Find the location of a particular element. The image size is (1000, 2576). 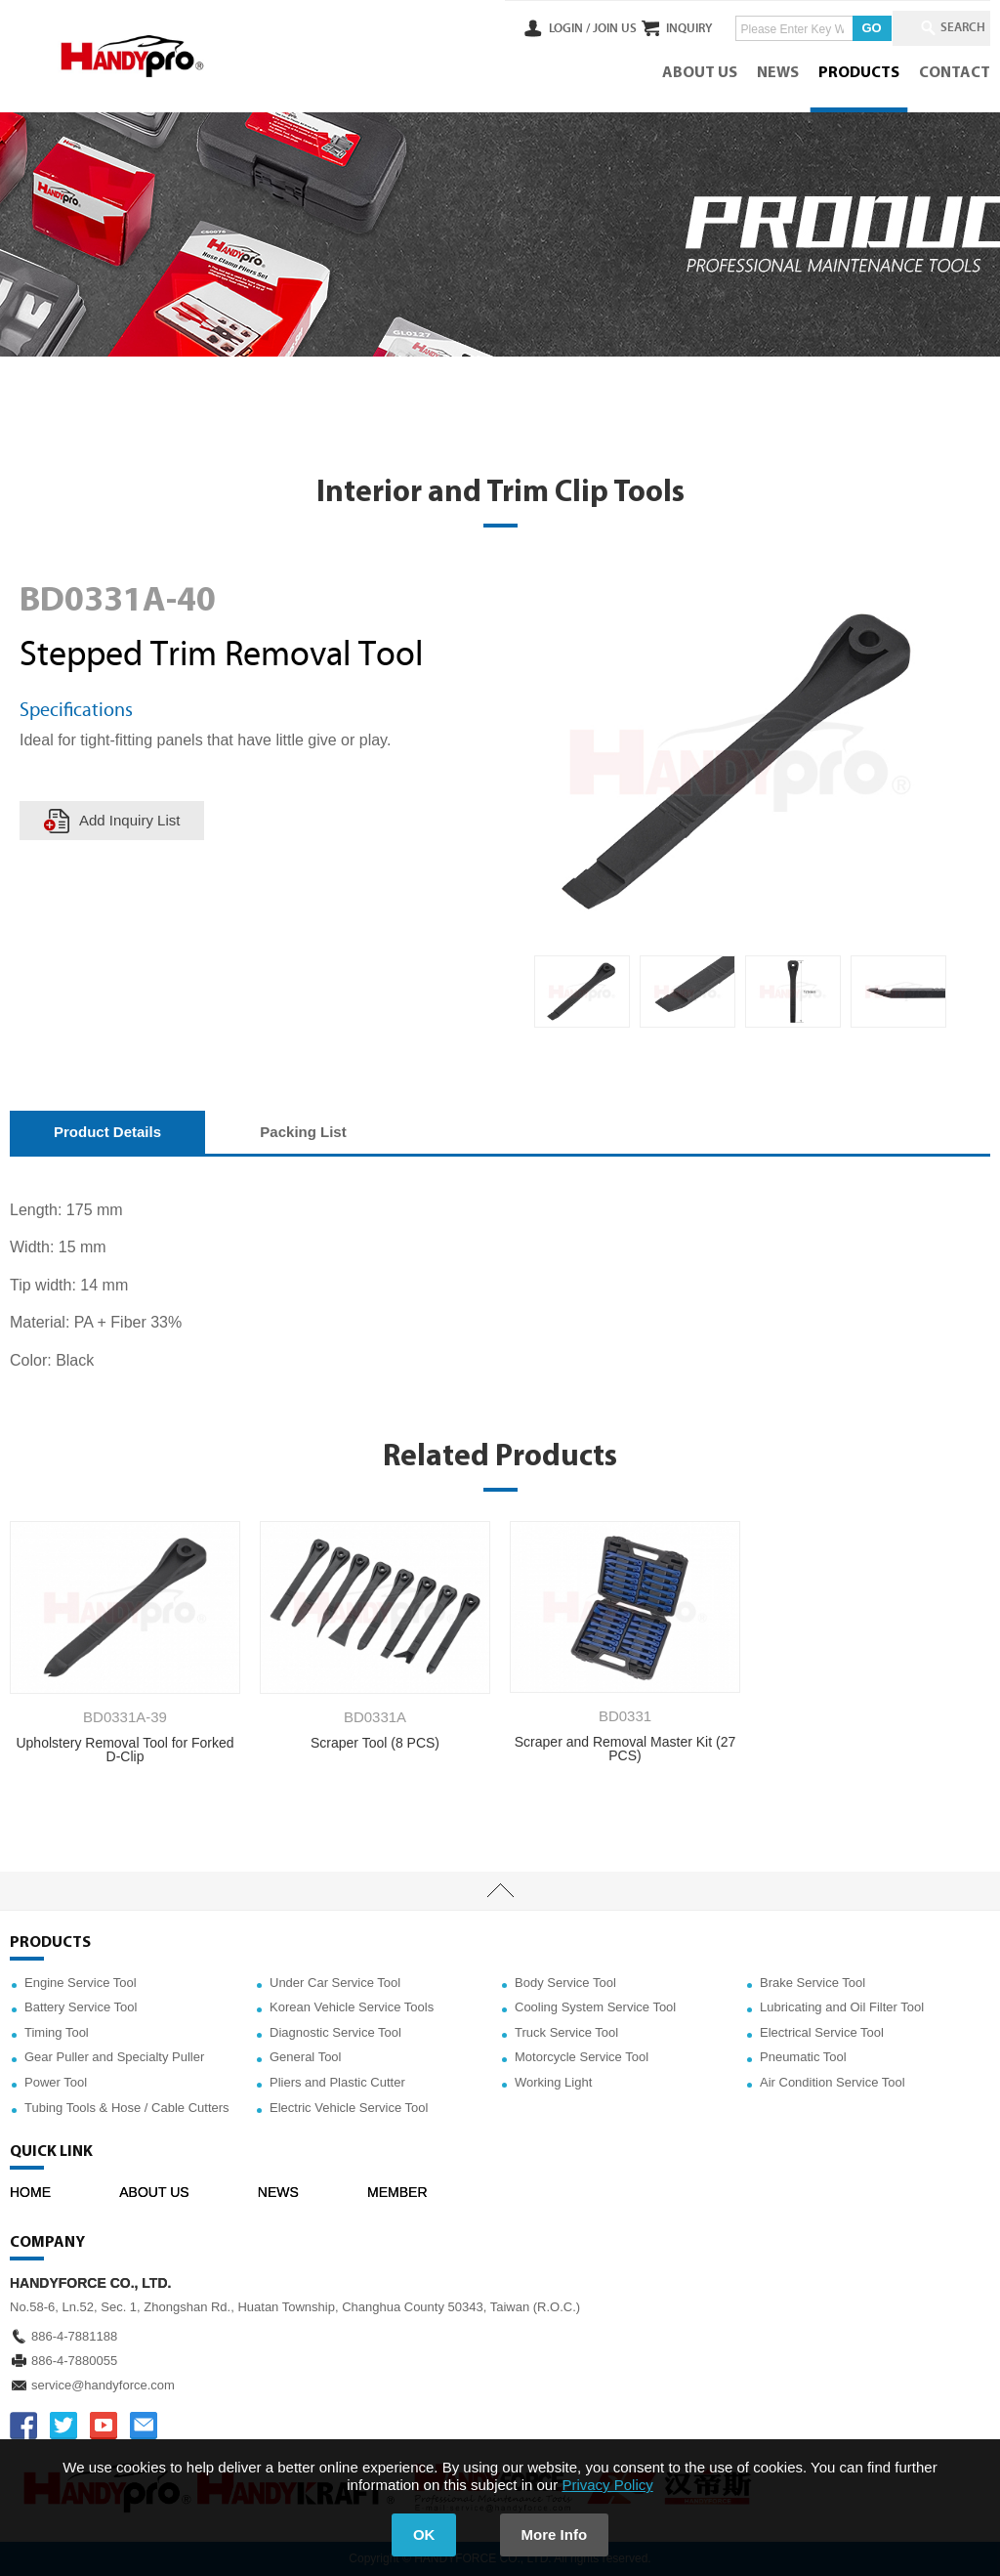

Truck Service Tool is located at coordinates (566, 2032).